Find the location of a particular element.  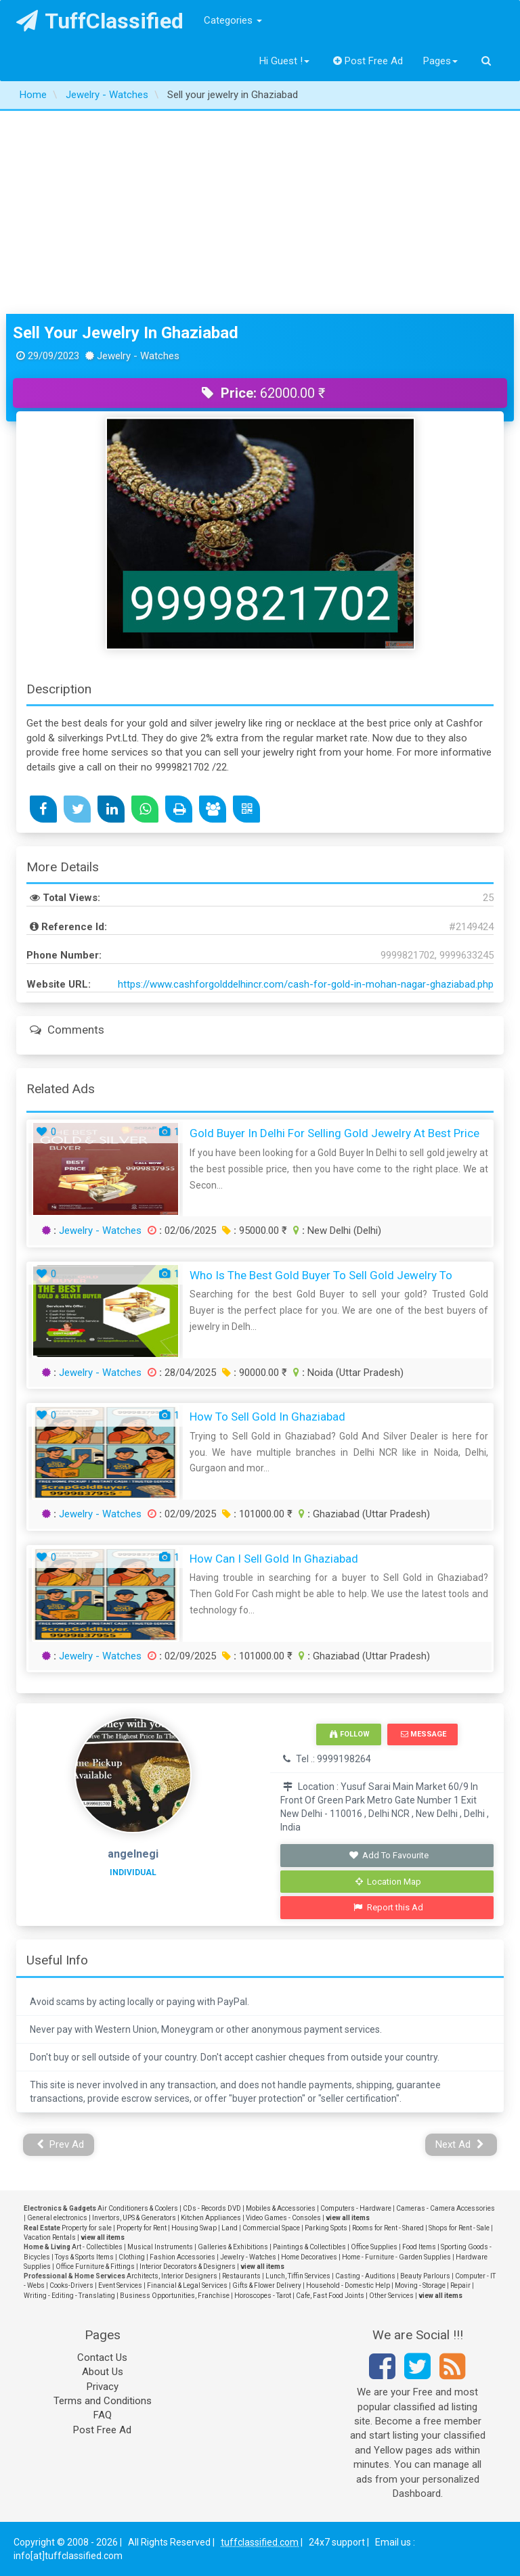

Contact Us is located at coordinates (102, 2357).